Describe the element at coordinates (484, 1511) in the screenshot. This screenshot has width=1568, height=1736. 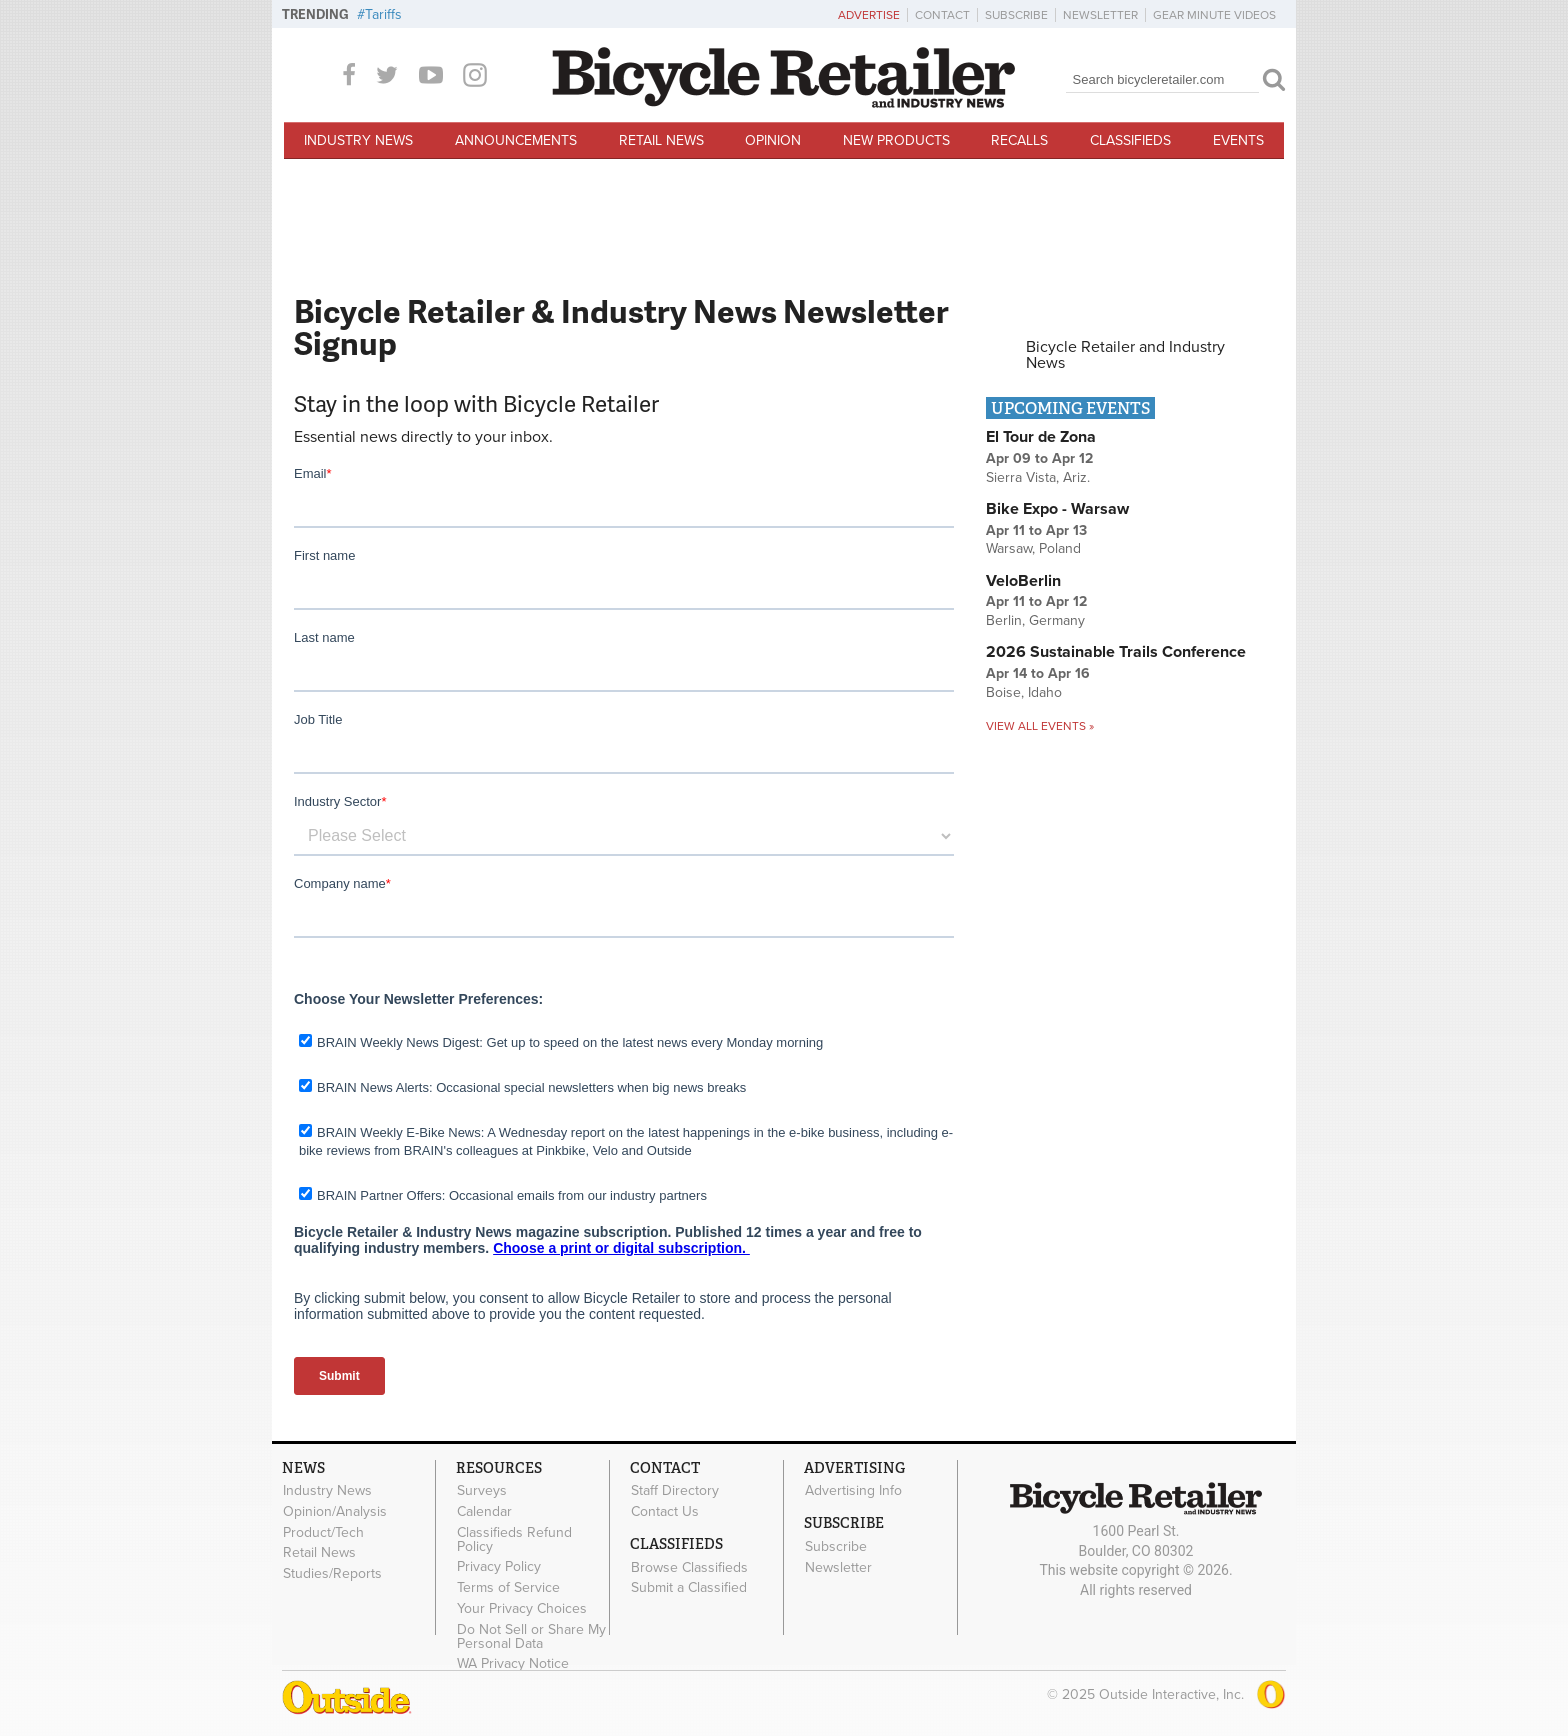
I see `Calendar` at that location.